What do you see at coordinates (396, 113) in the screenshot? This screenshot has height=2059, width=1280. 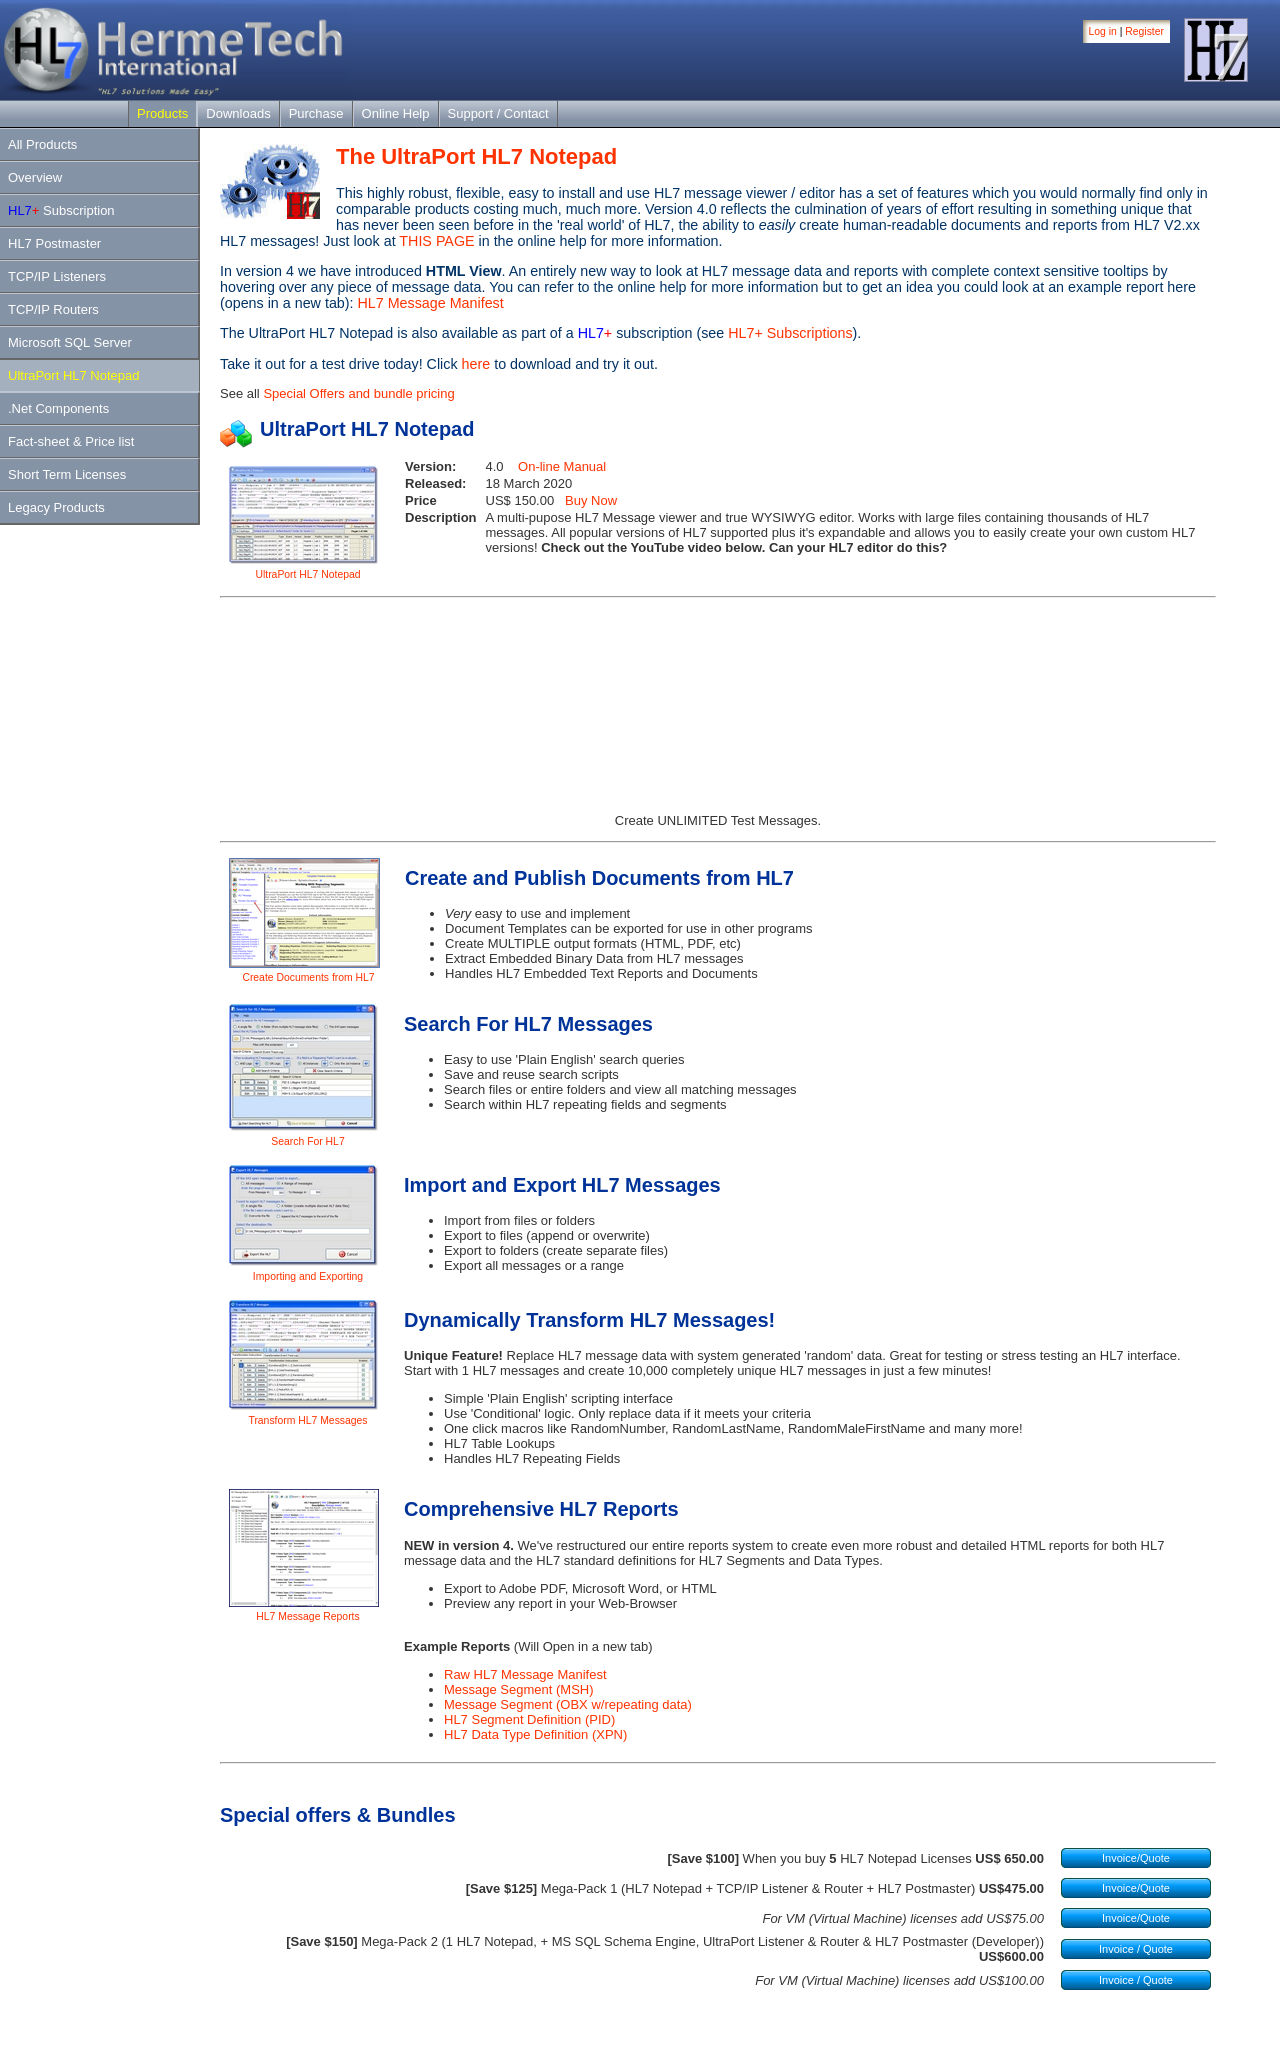 I see `Online Help` at bounding box center [396, 113].